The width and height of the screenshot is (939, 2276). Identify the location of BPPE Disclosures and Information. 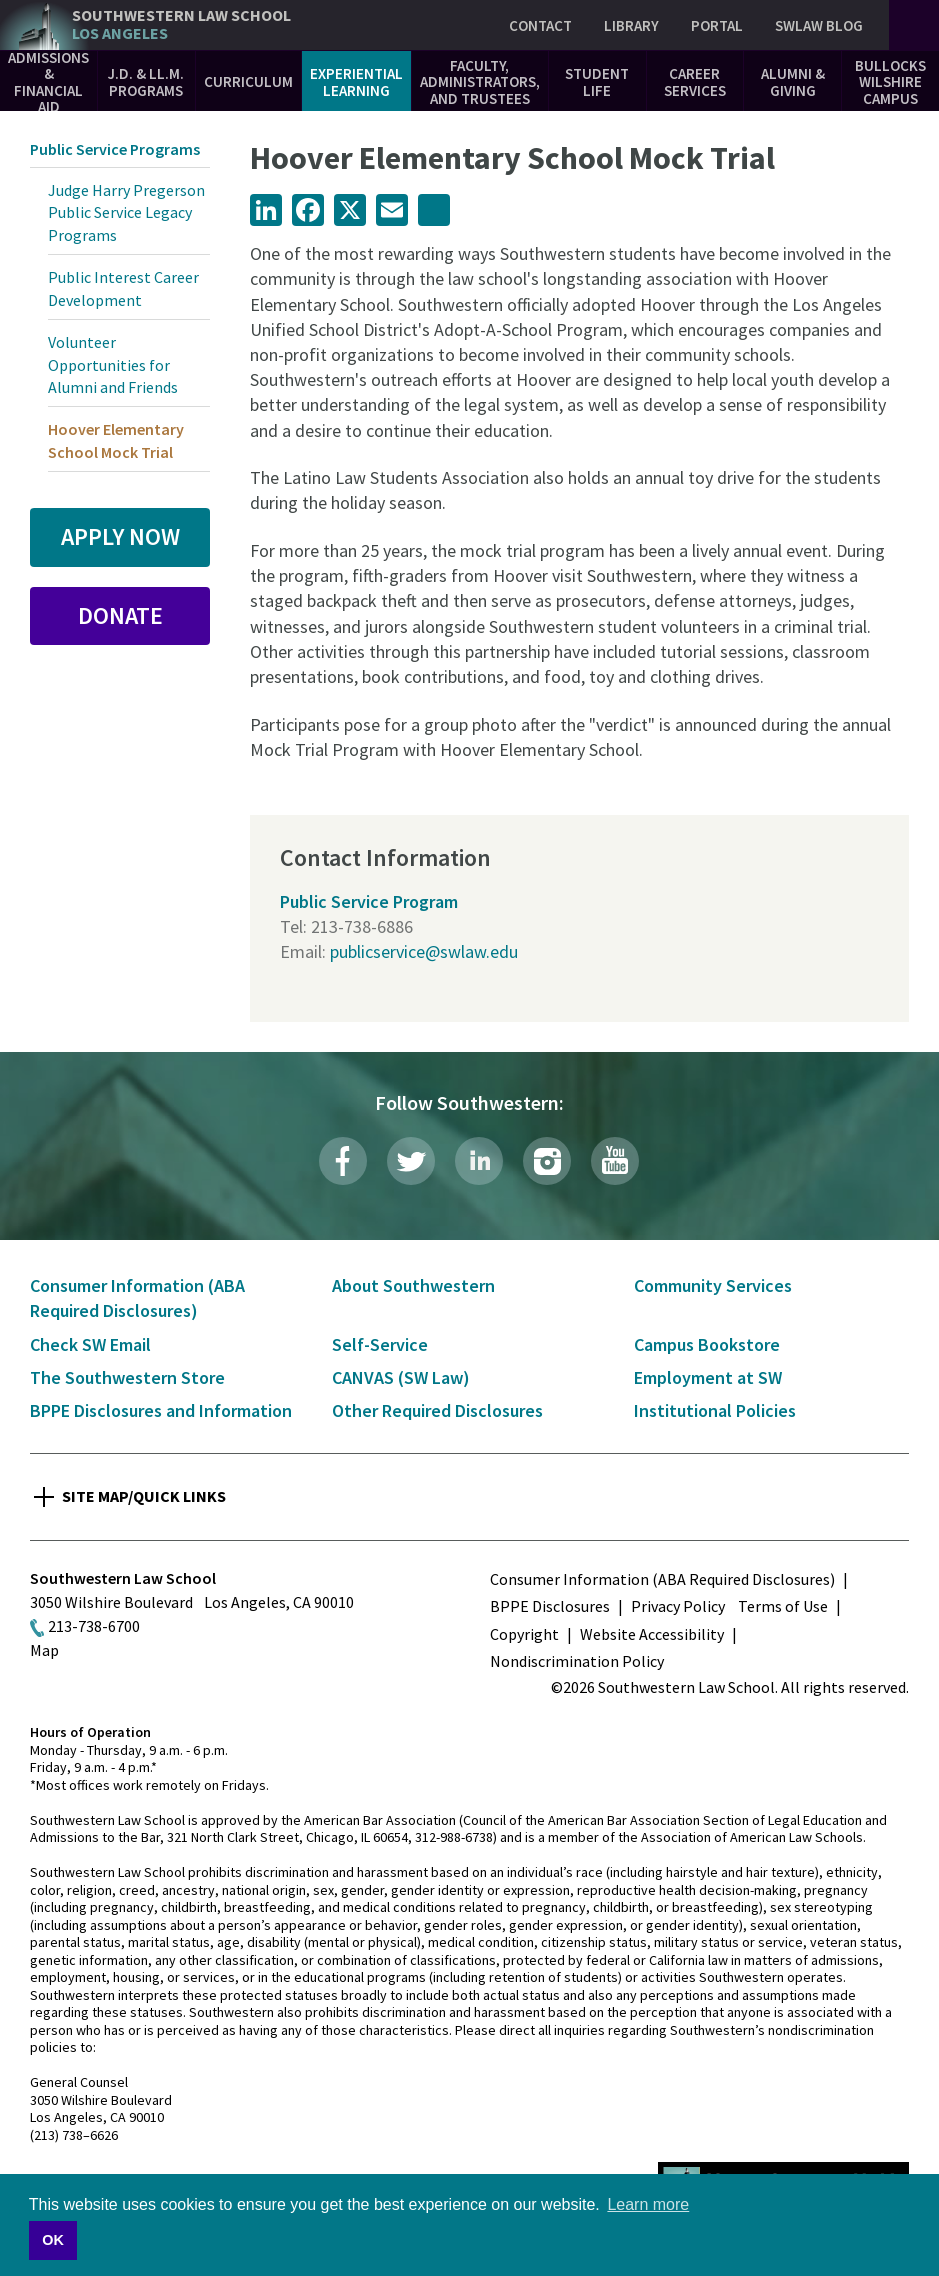
(161, 1410).